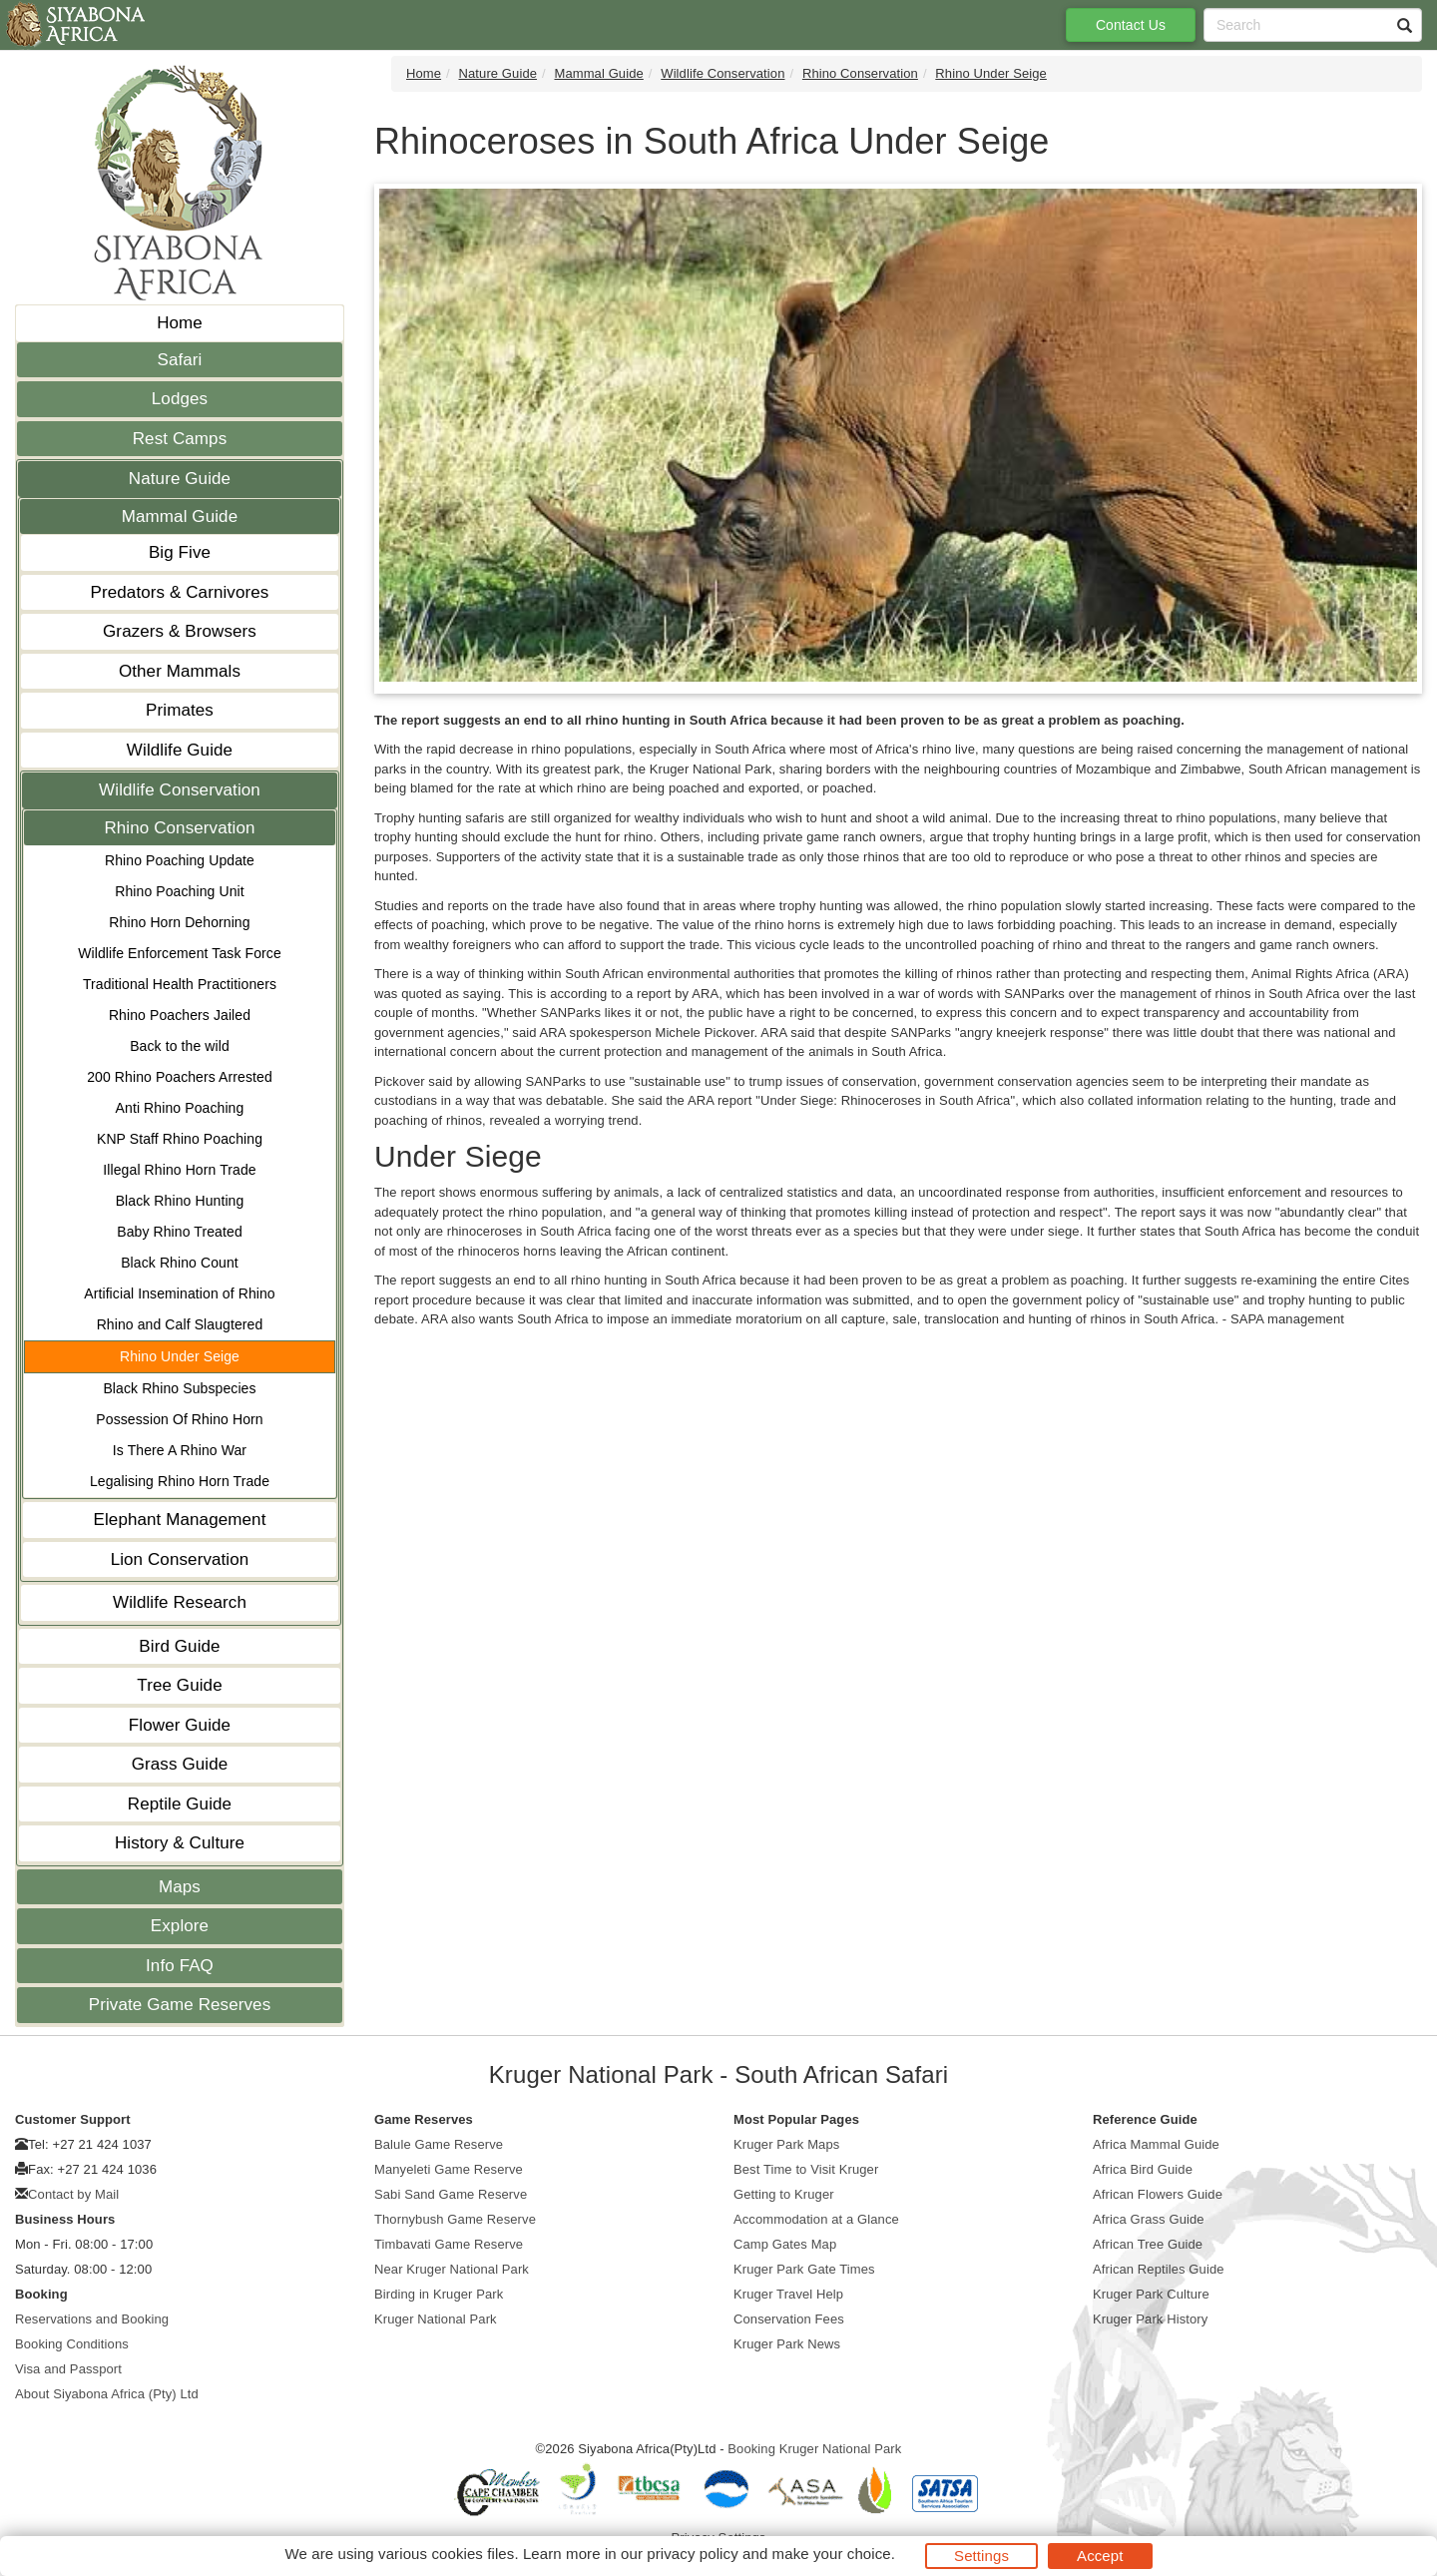 This screenshot has width=1437, height=2576. Describe the element at coordinates (180, 322) in the screenshot. I see `Home` at that location.